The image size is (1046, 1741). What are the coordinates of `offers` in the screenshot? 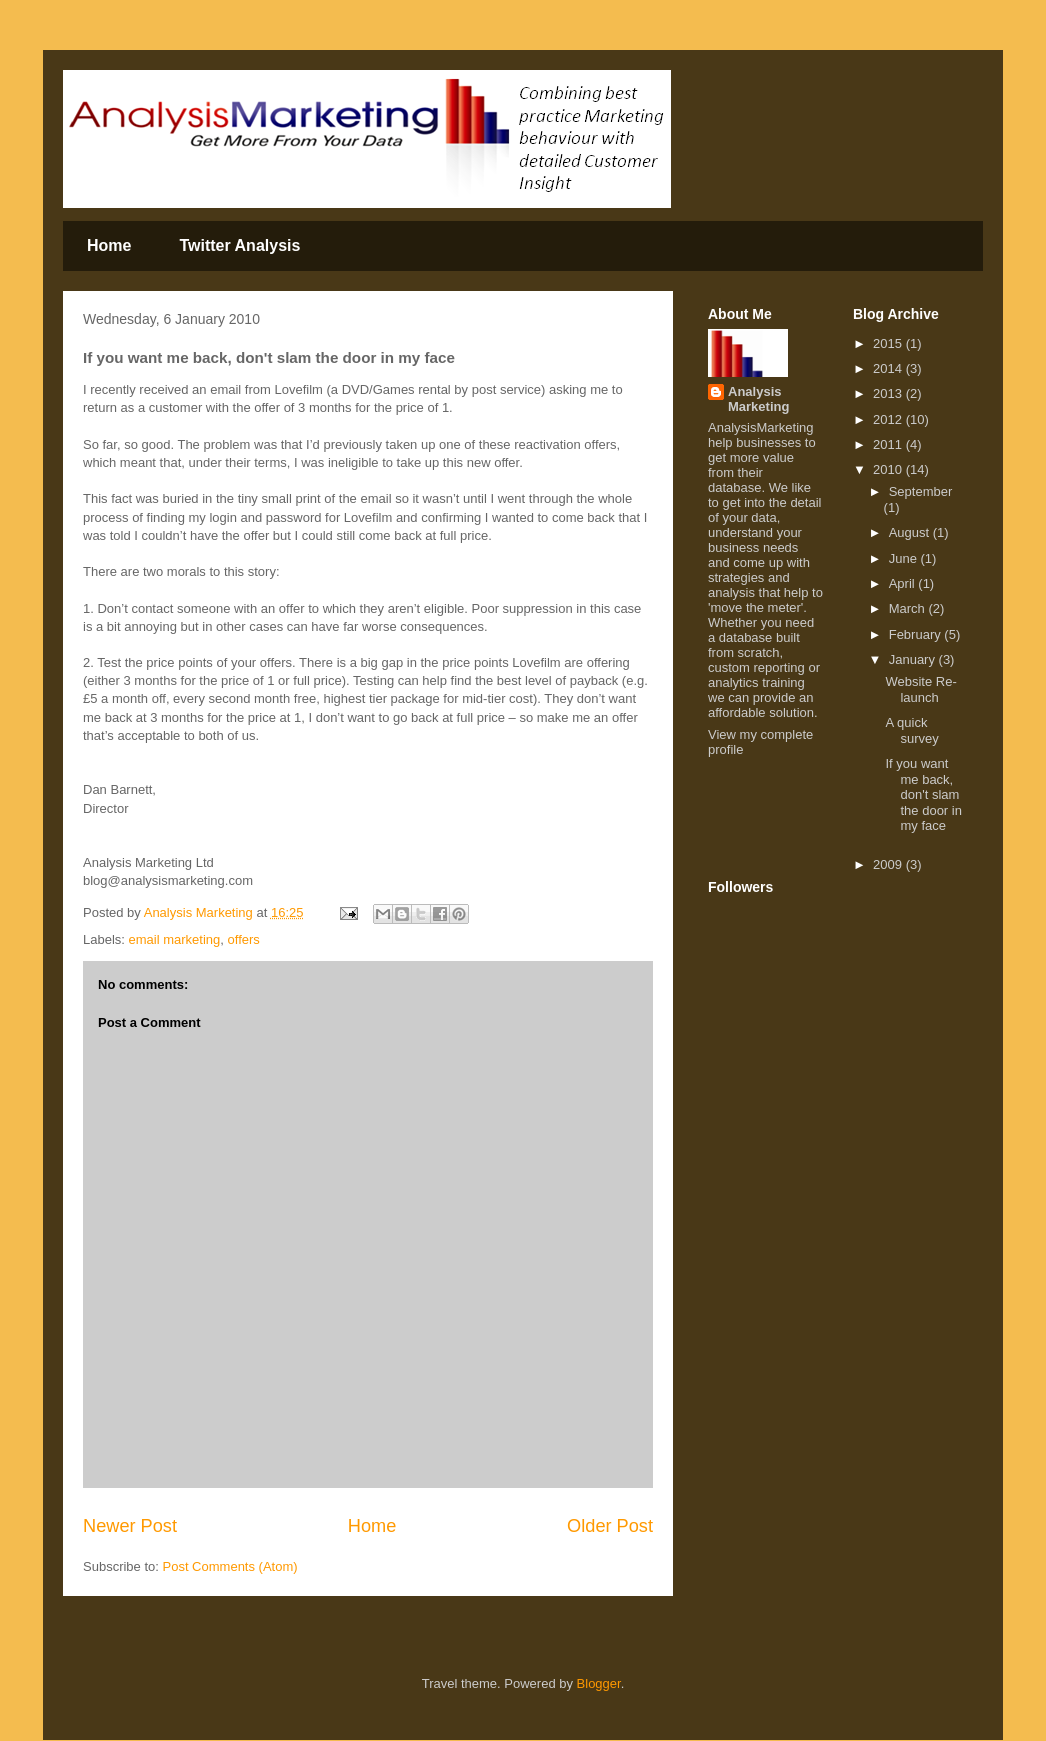 It's located at (244, 939).